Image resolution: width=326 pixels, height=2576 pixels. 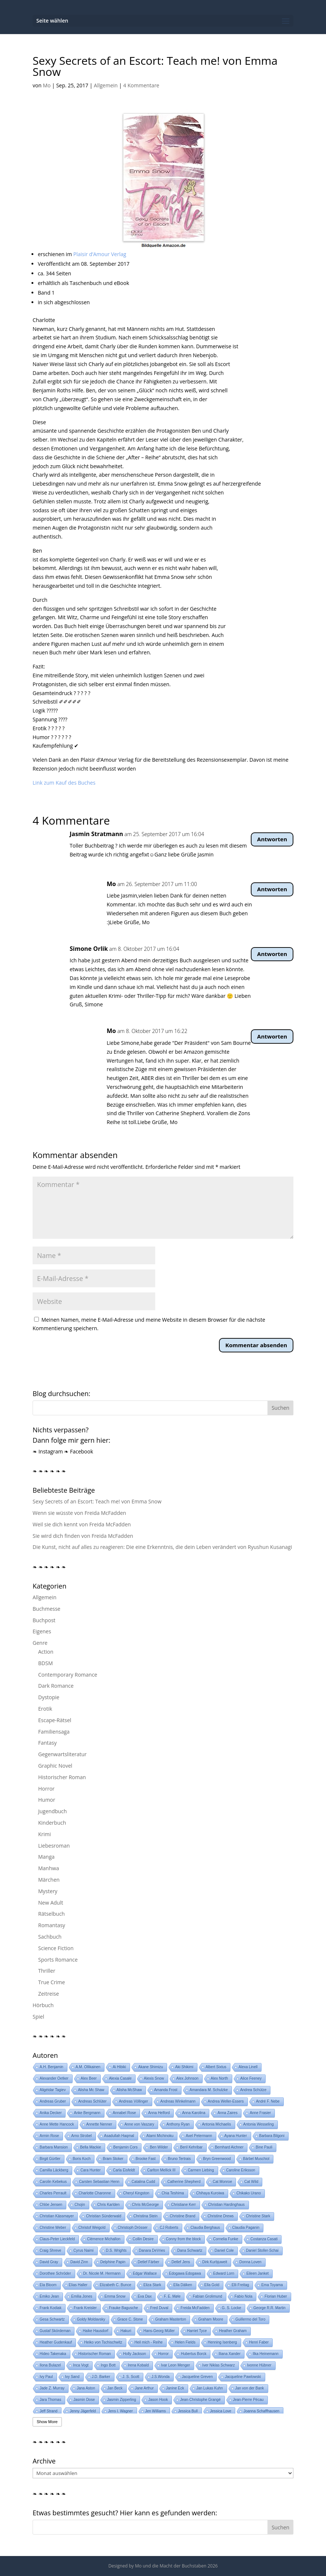 What do you see at coordinates (119, 2067) in the screenshot?
I see `Ai Hibiki` at bounding box center [119, 2067].